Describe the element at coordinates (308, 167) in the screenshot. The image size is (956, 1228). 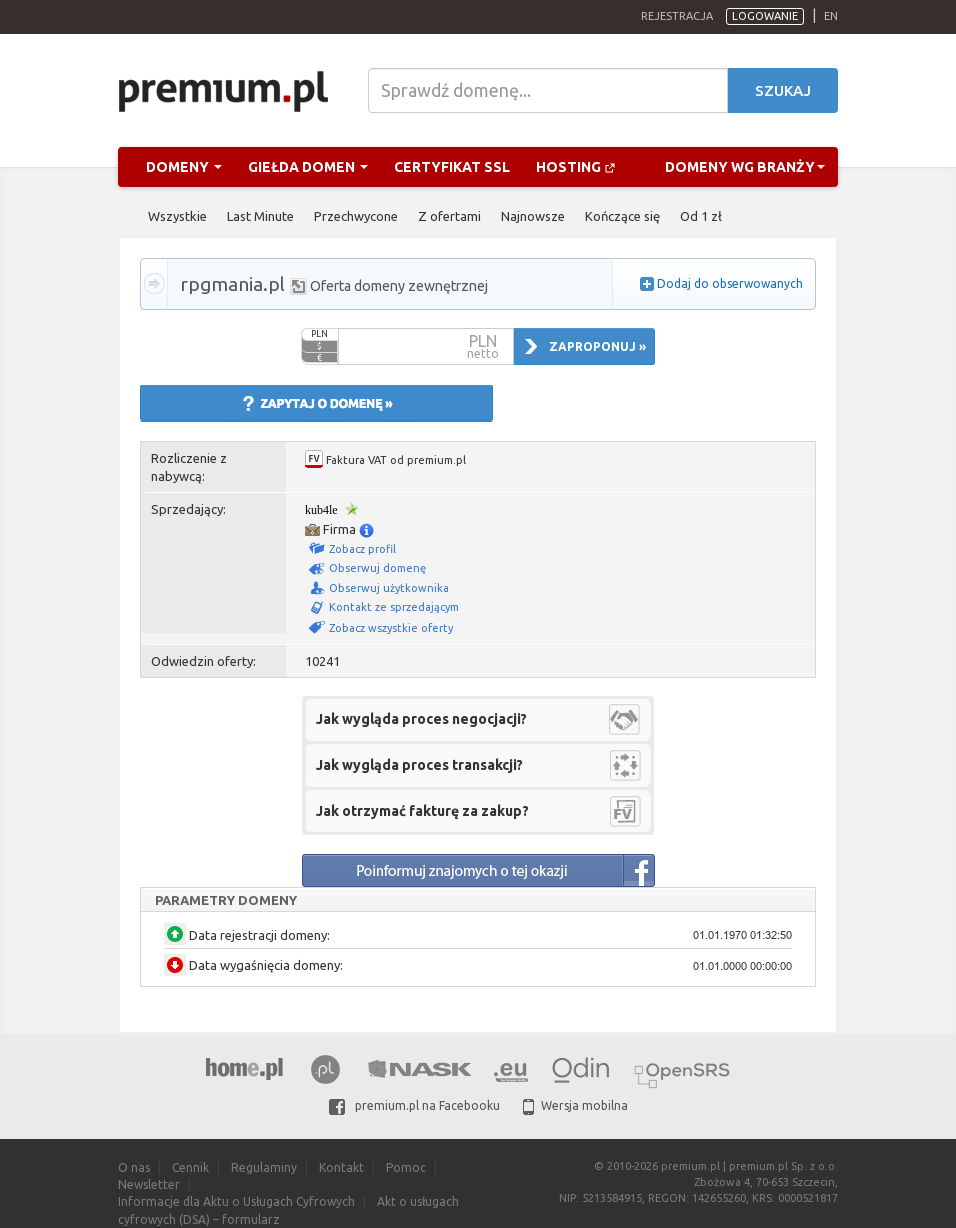
I see `Giełda domen` at that location.